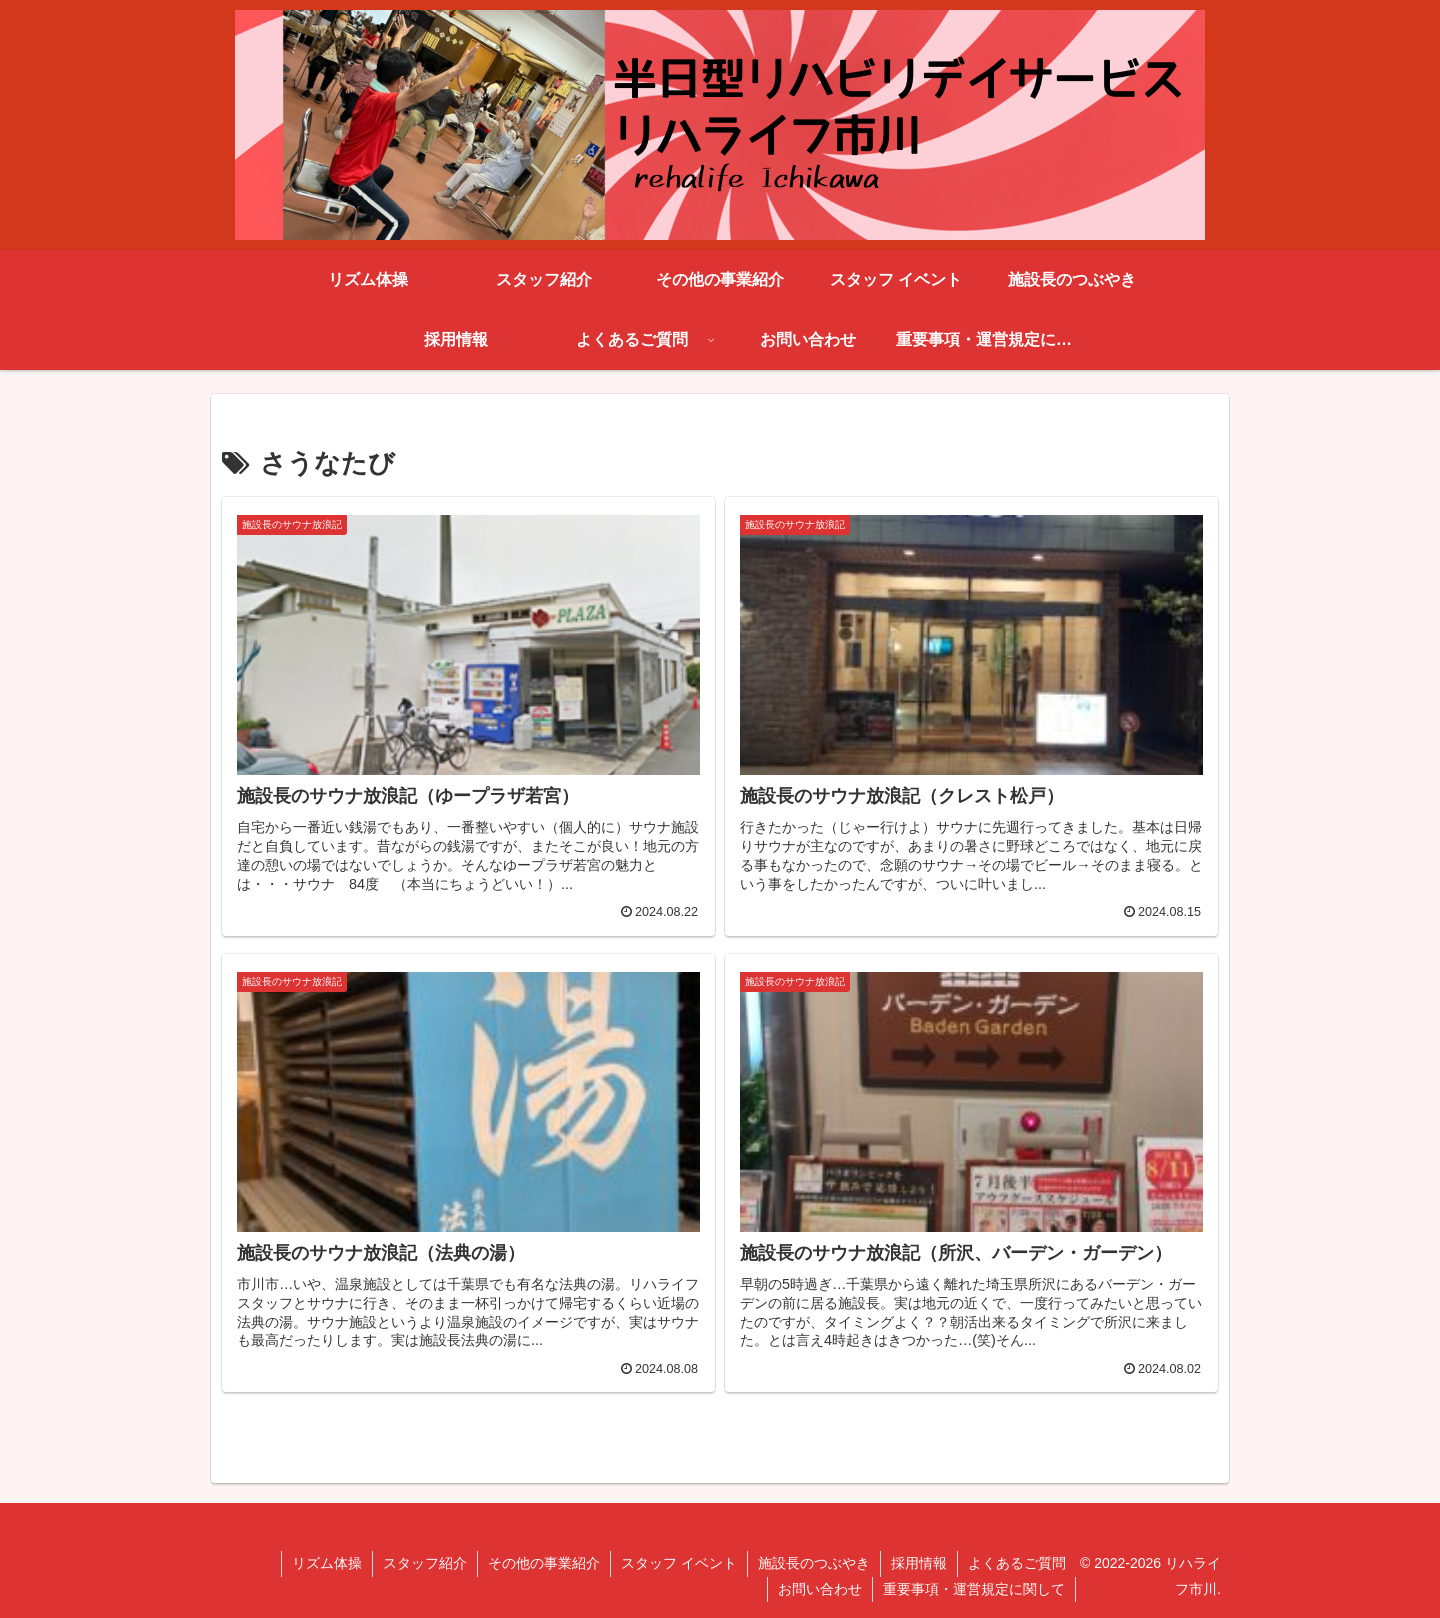 Image resolution: width=1440 pixels, height=1618 pixels. What do you see at coordinates (1017, 1563) in the screenshot?
I see `よくあるご質問` at bounding box center [1017, 1563].